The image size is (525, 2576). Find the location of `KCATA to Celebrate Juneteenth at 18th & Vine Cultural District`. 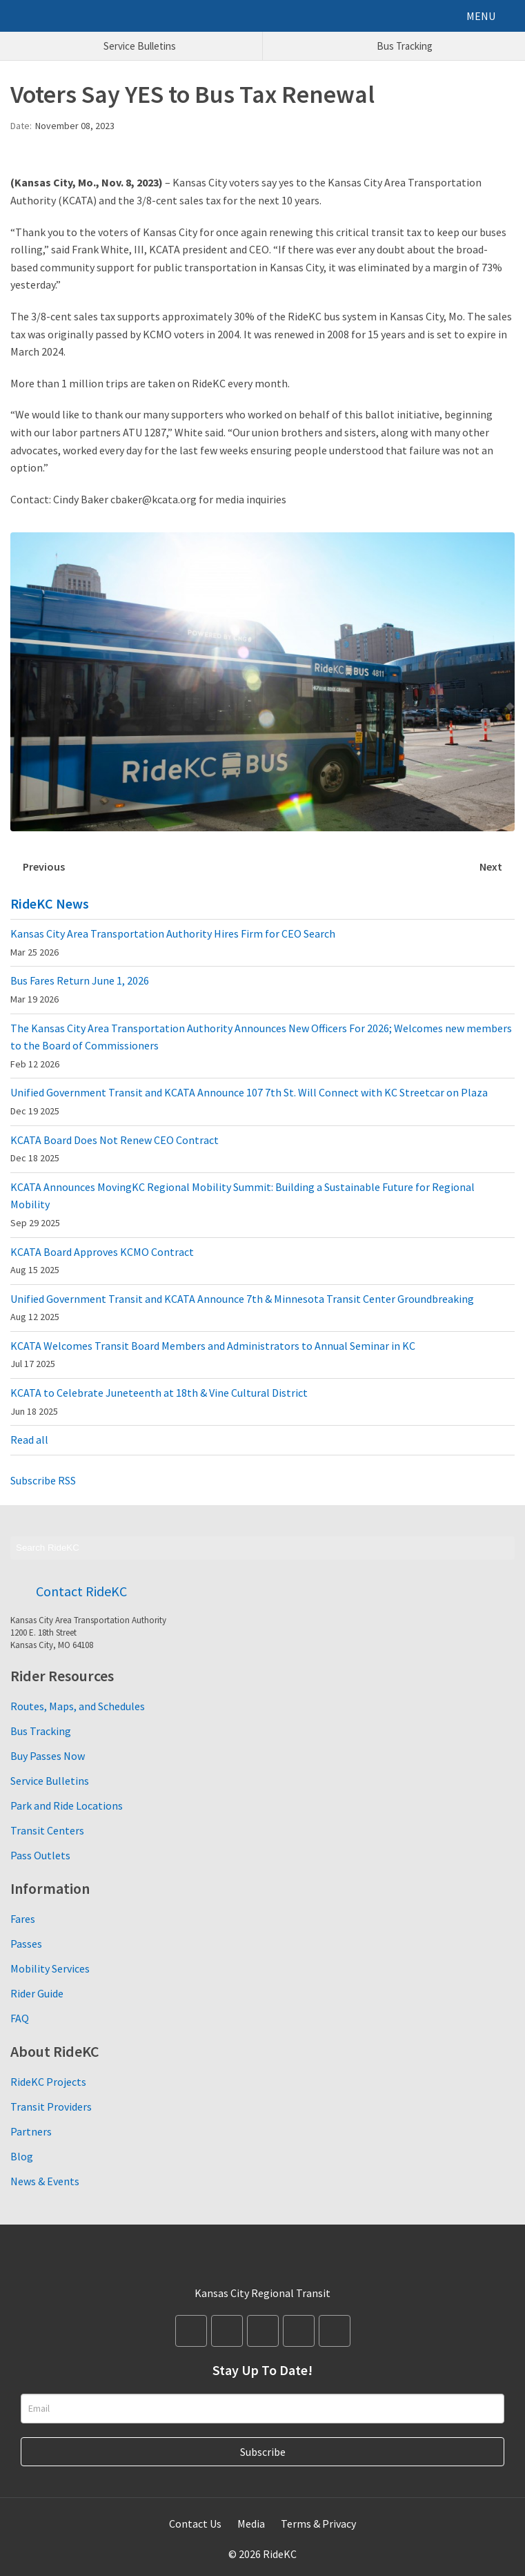

KCATA to Celebrate Juneteenth at 18th & Vine Cultural District is located at coordinates (159, 1401).